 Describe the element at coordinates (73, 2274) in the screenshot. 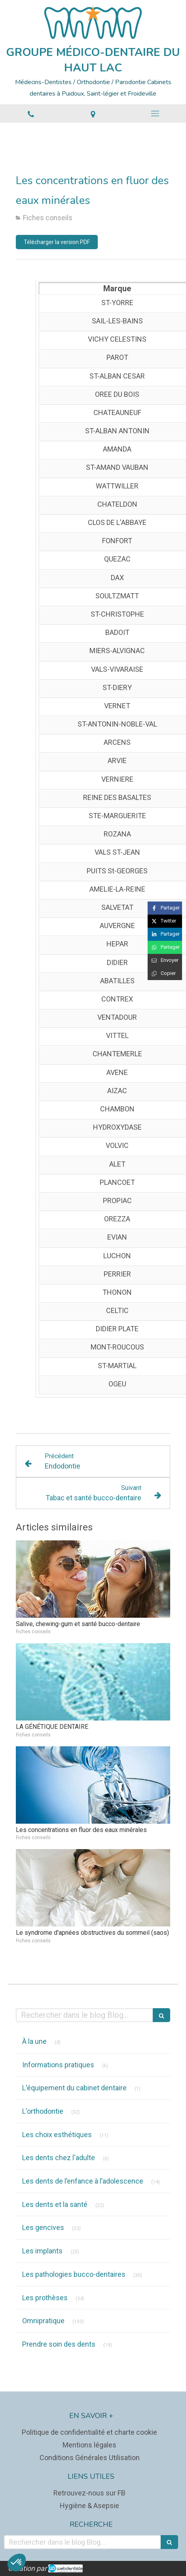

I see `Les pathologies bucco-dentaires` at that location.